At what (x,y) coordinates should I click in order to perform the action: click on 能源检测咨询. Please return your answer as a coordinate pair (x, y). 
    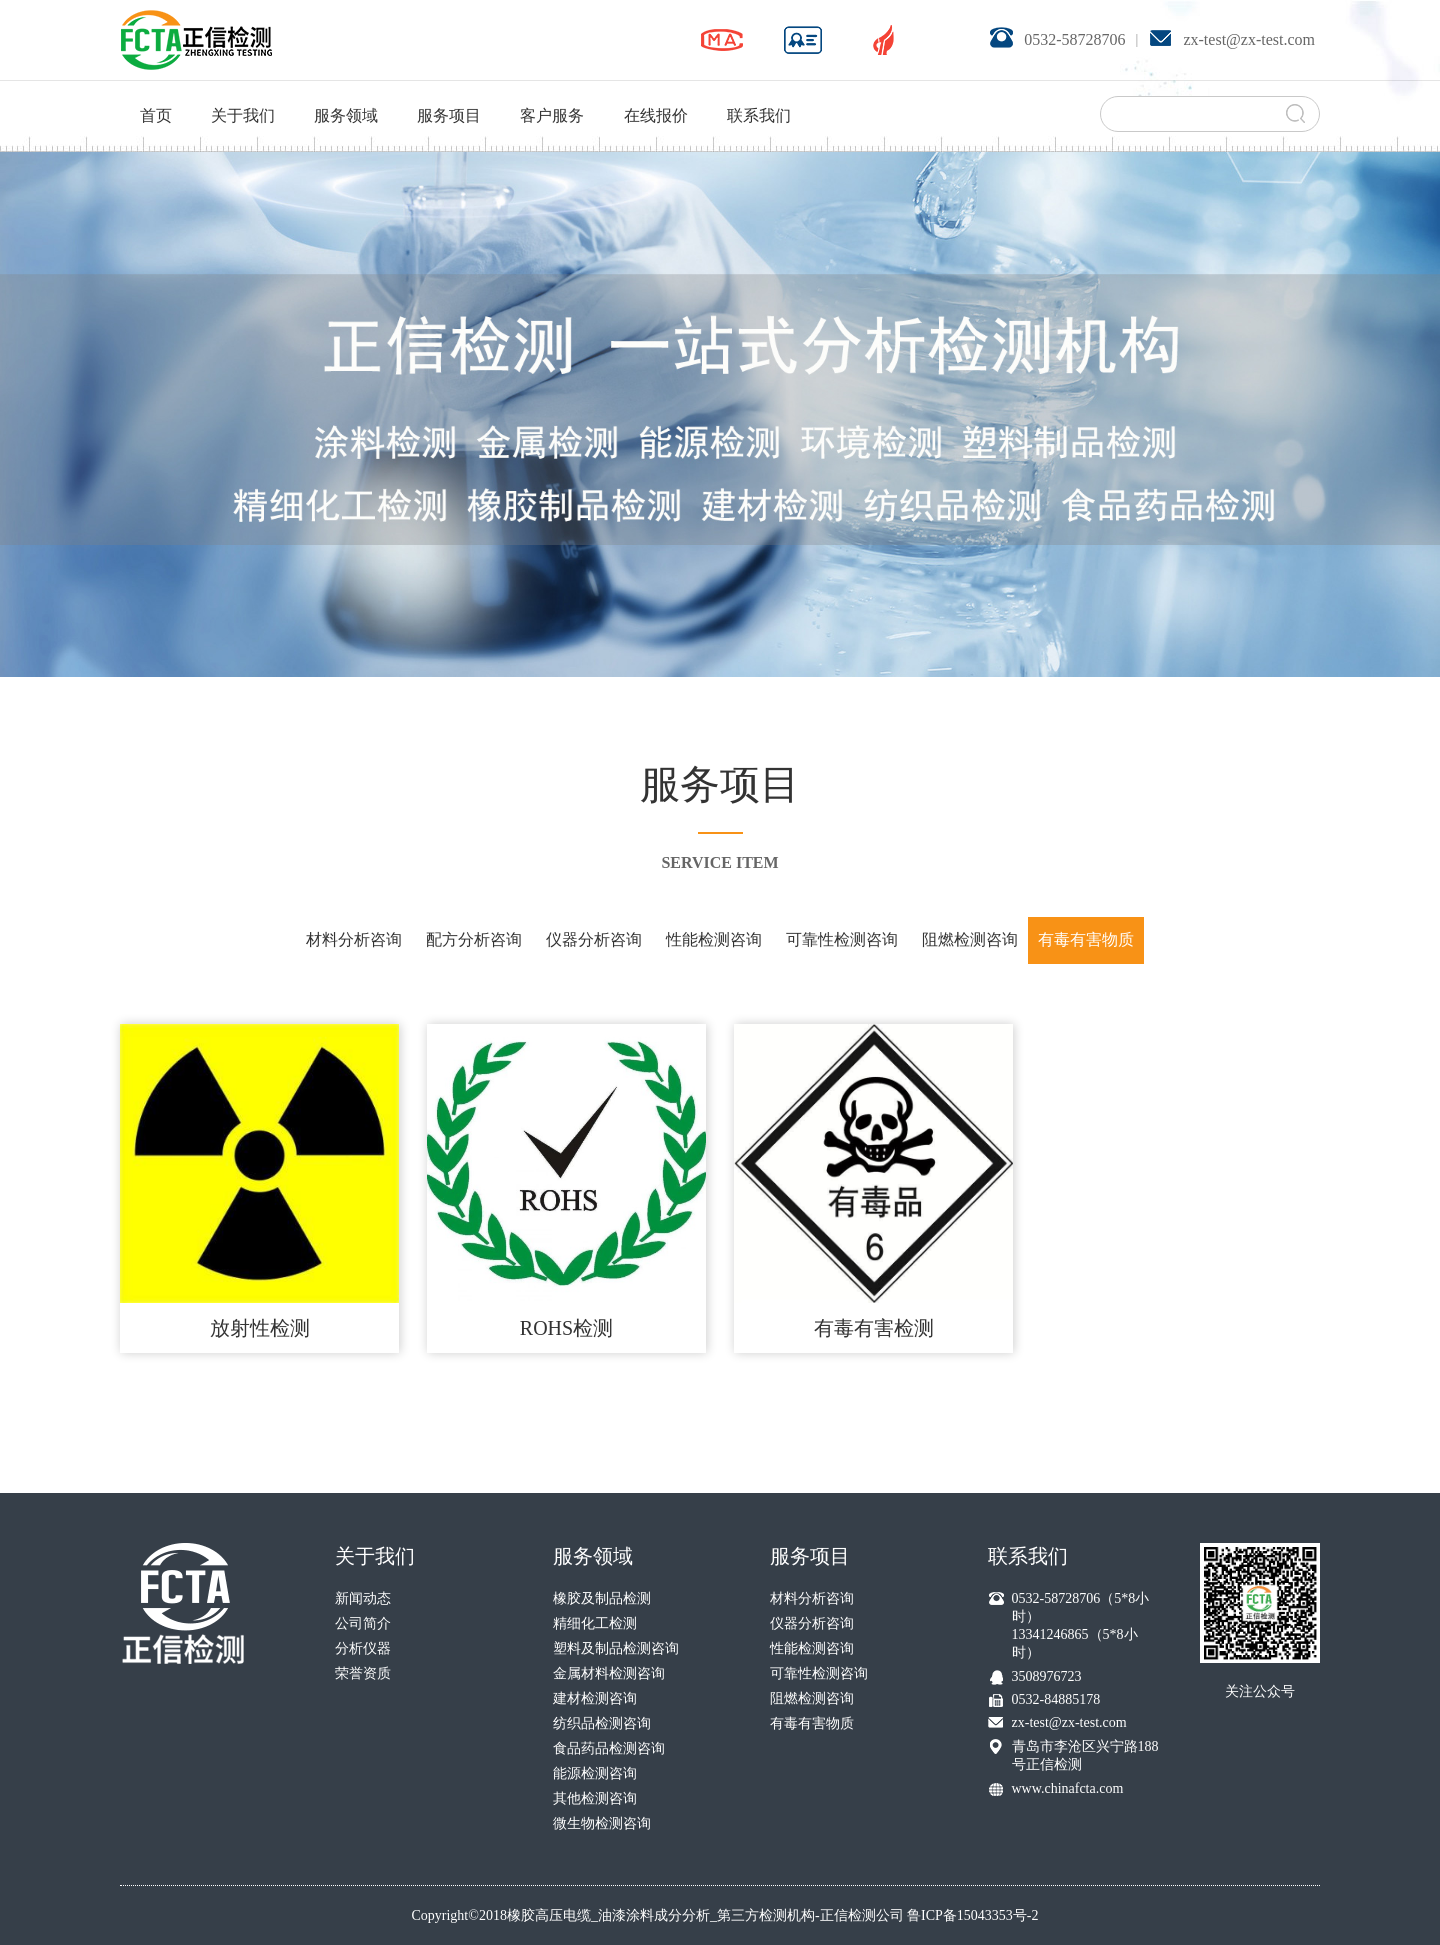
    Looking at the image, I should click on (595, 1773).